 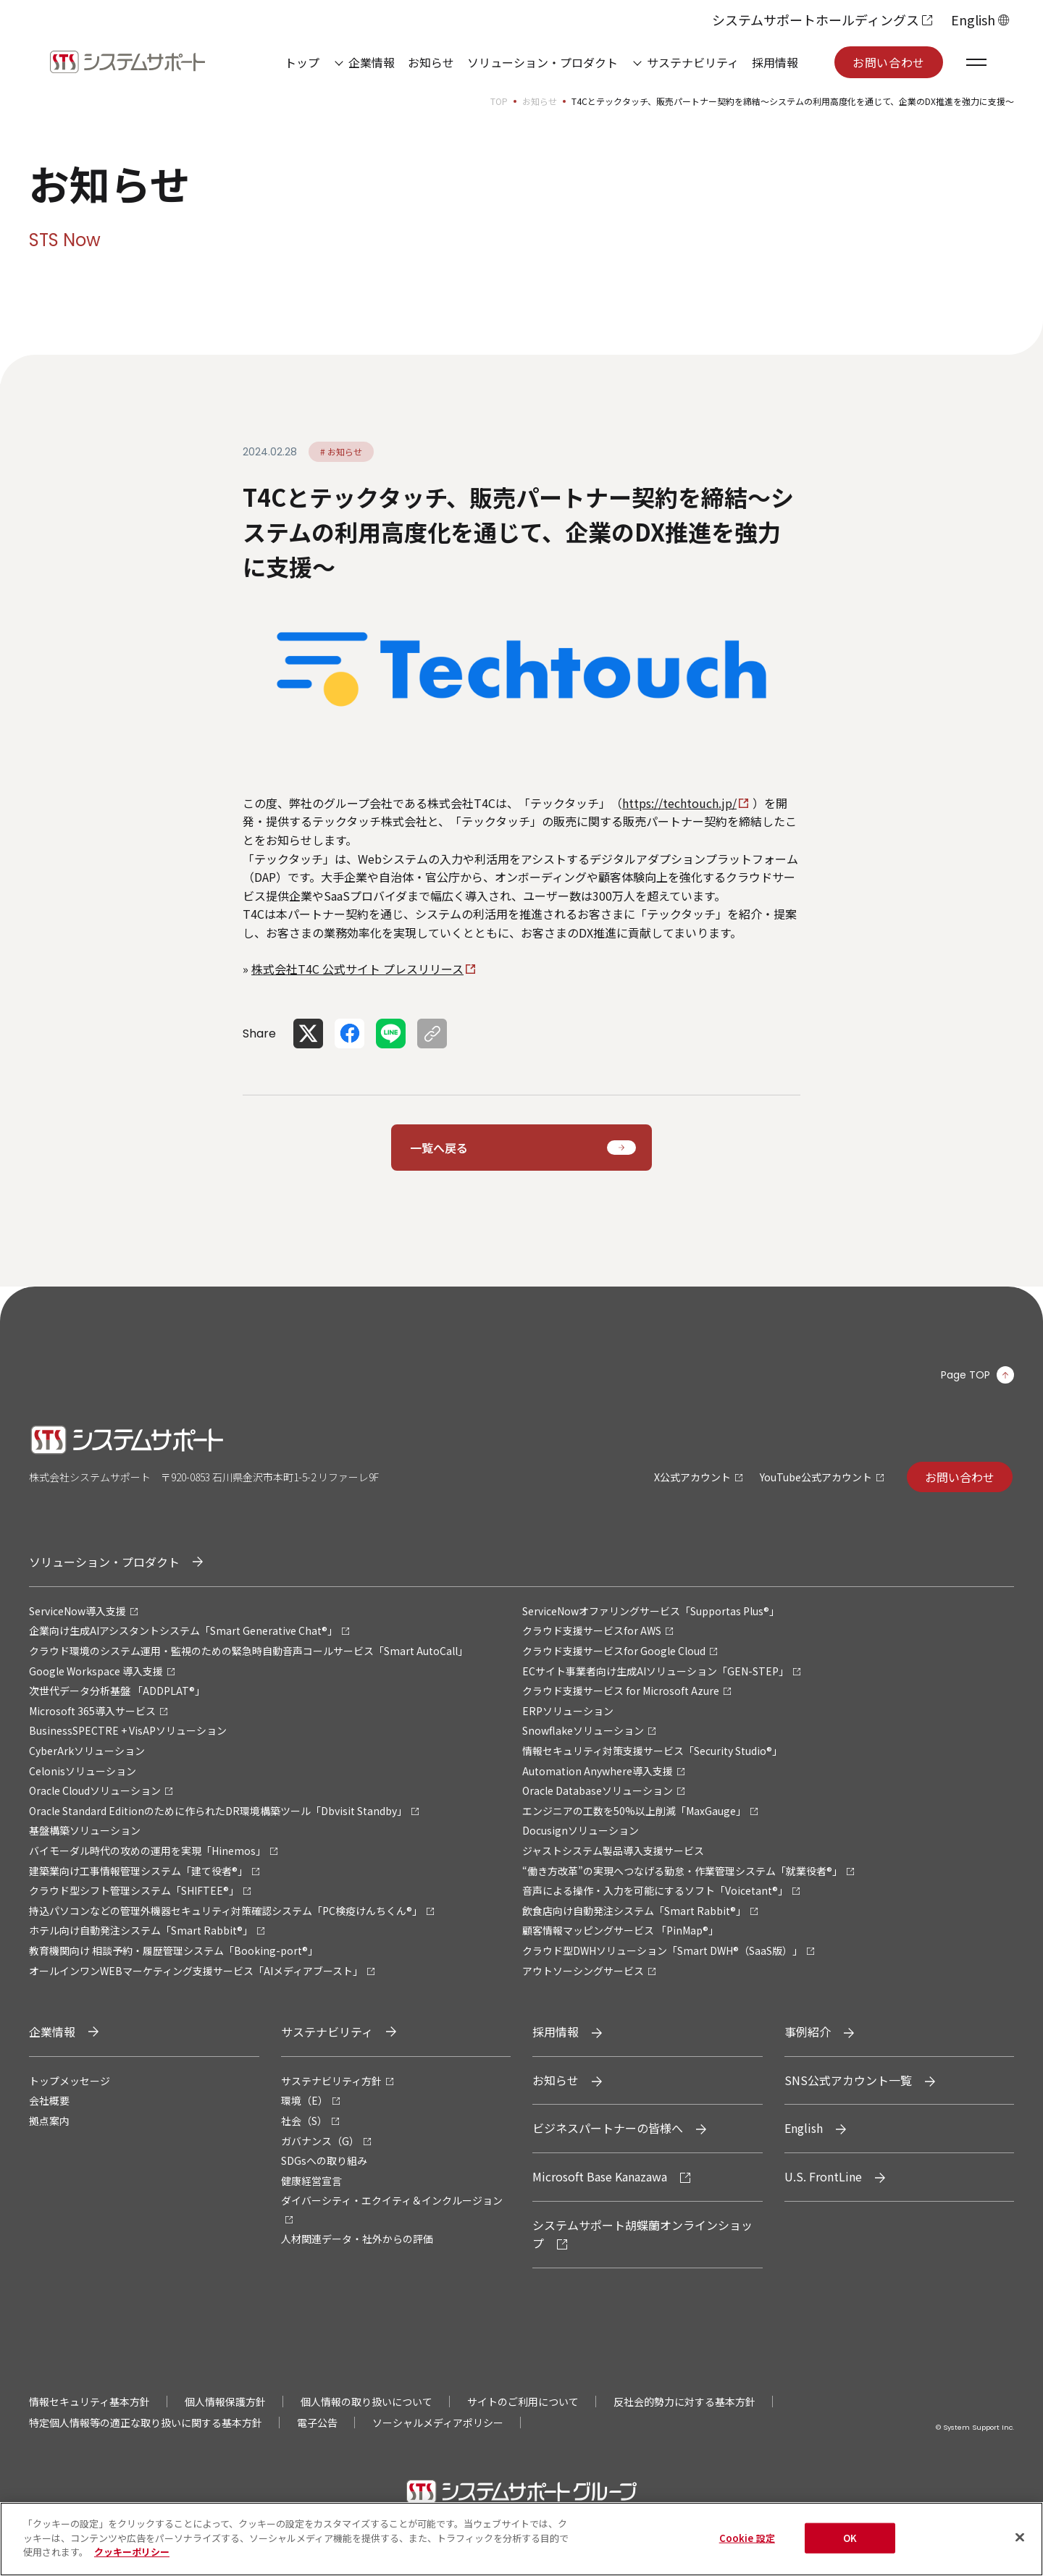 What do you see at coordinates (523, 2401) in the screenshot?
I see `サイトのご利用について` at bounding box center [523, 2401].